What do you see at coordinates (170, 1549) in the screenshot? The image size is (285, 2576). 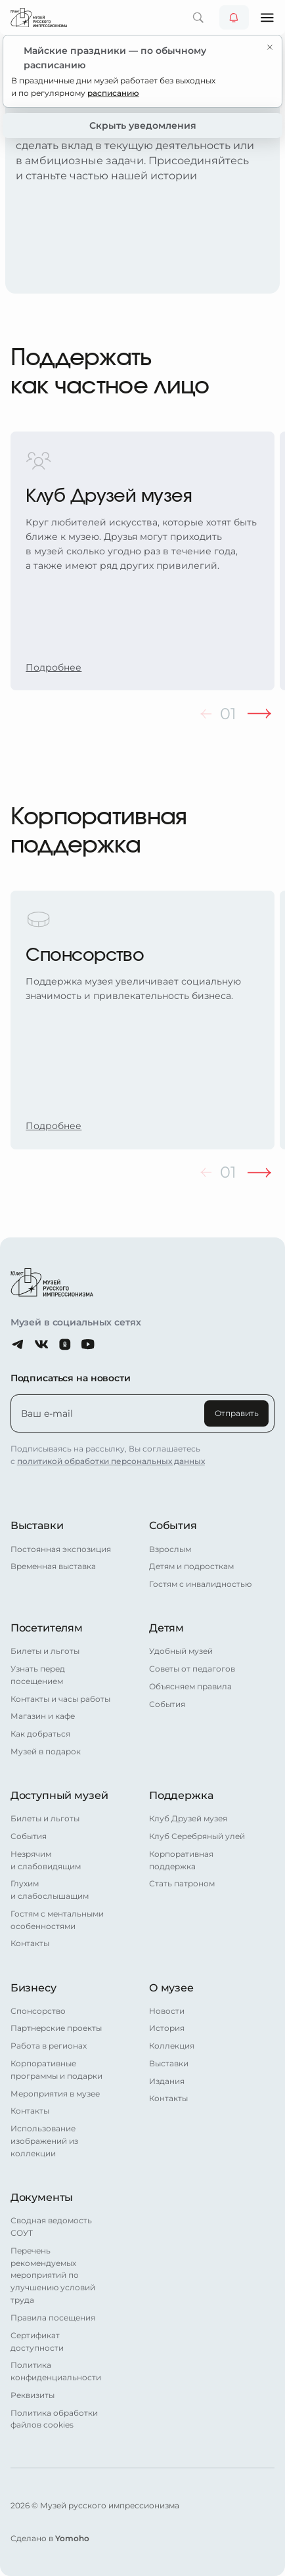 I see `Взрослым` at bounding box center [170, 1549].